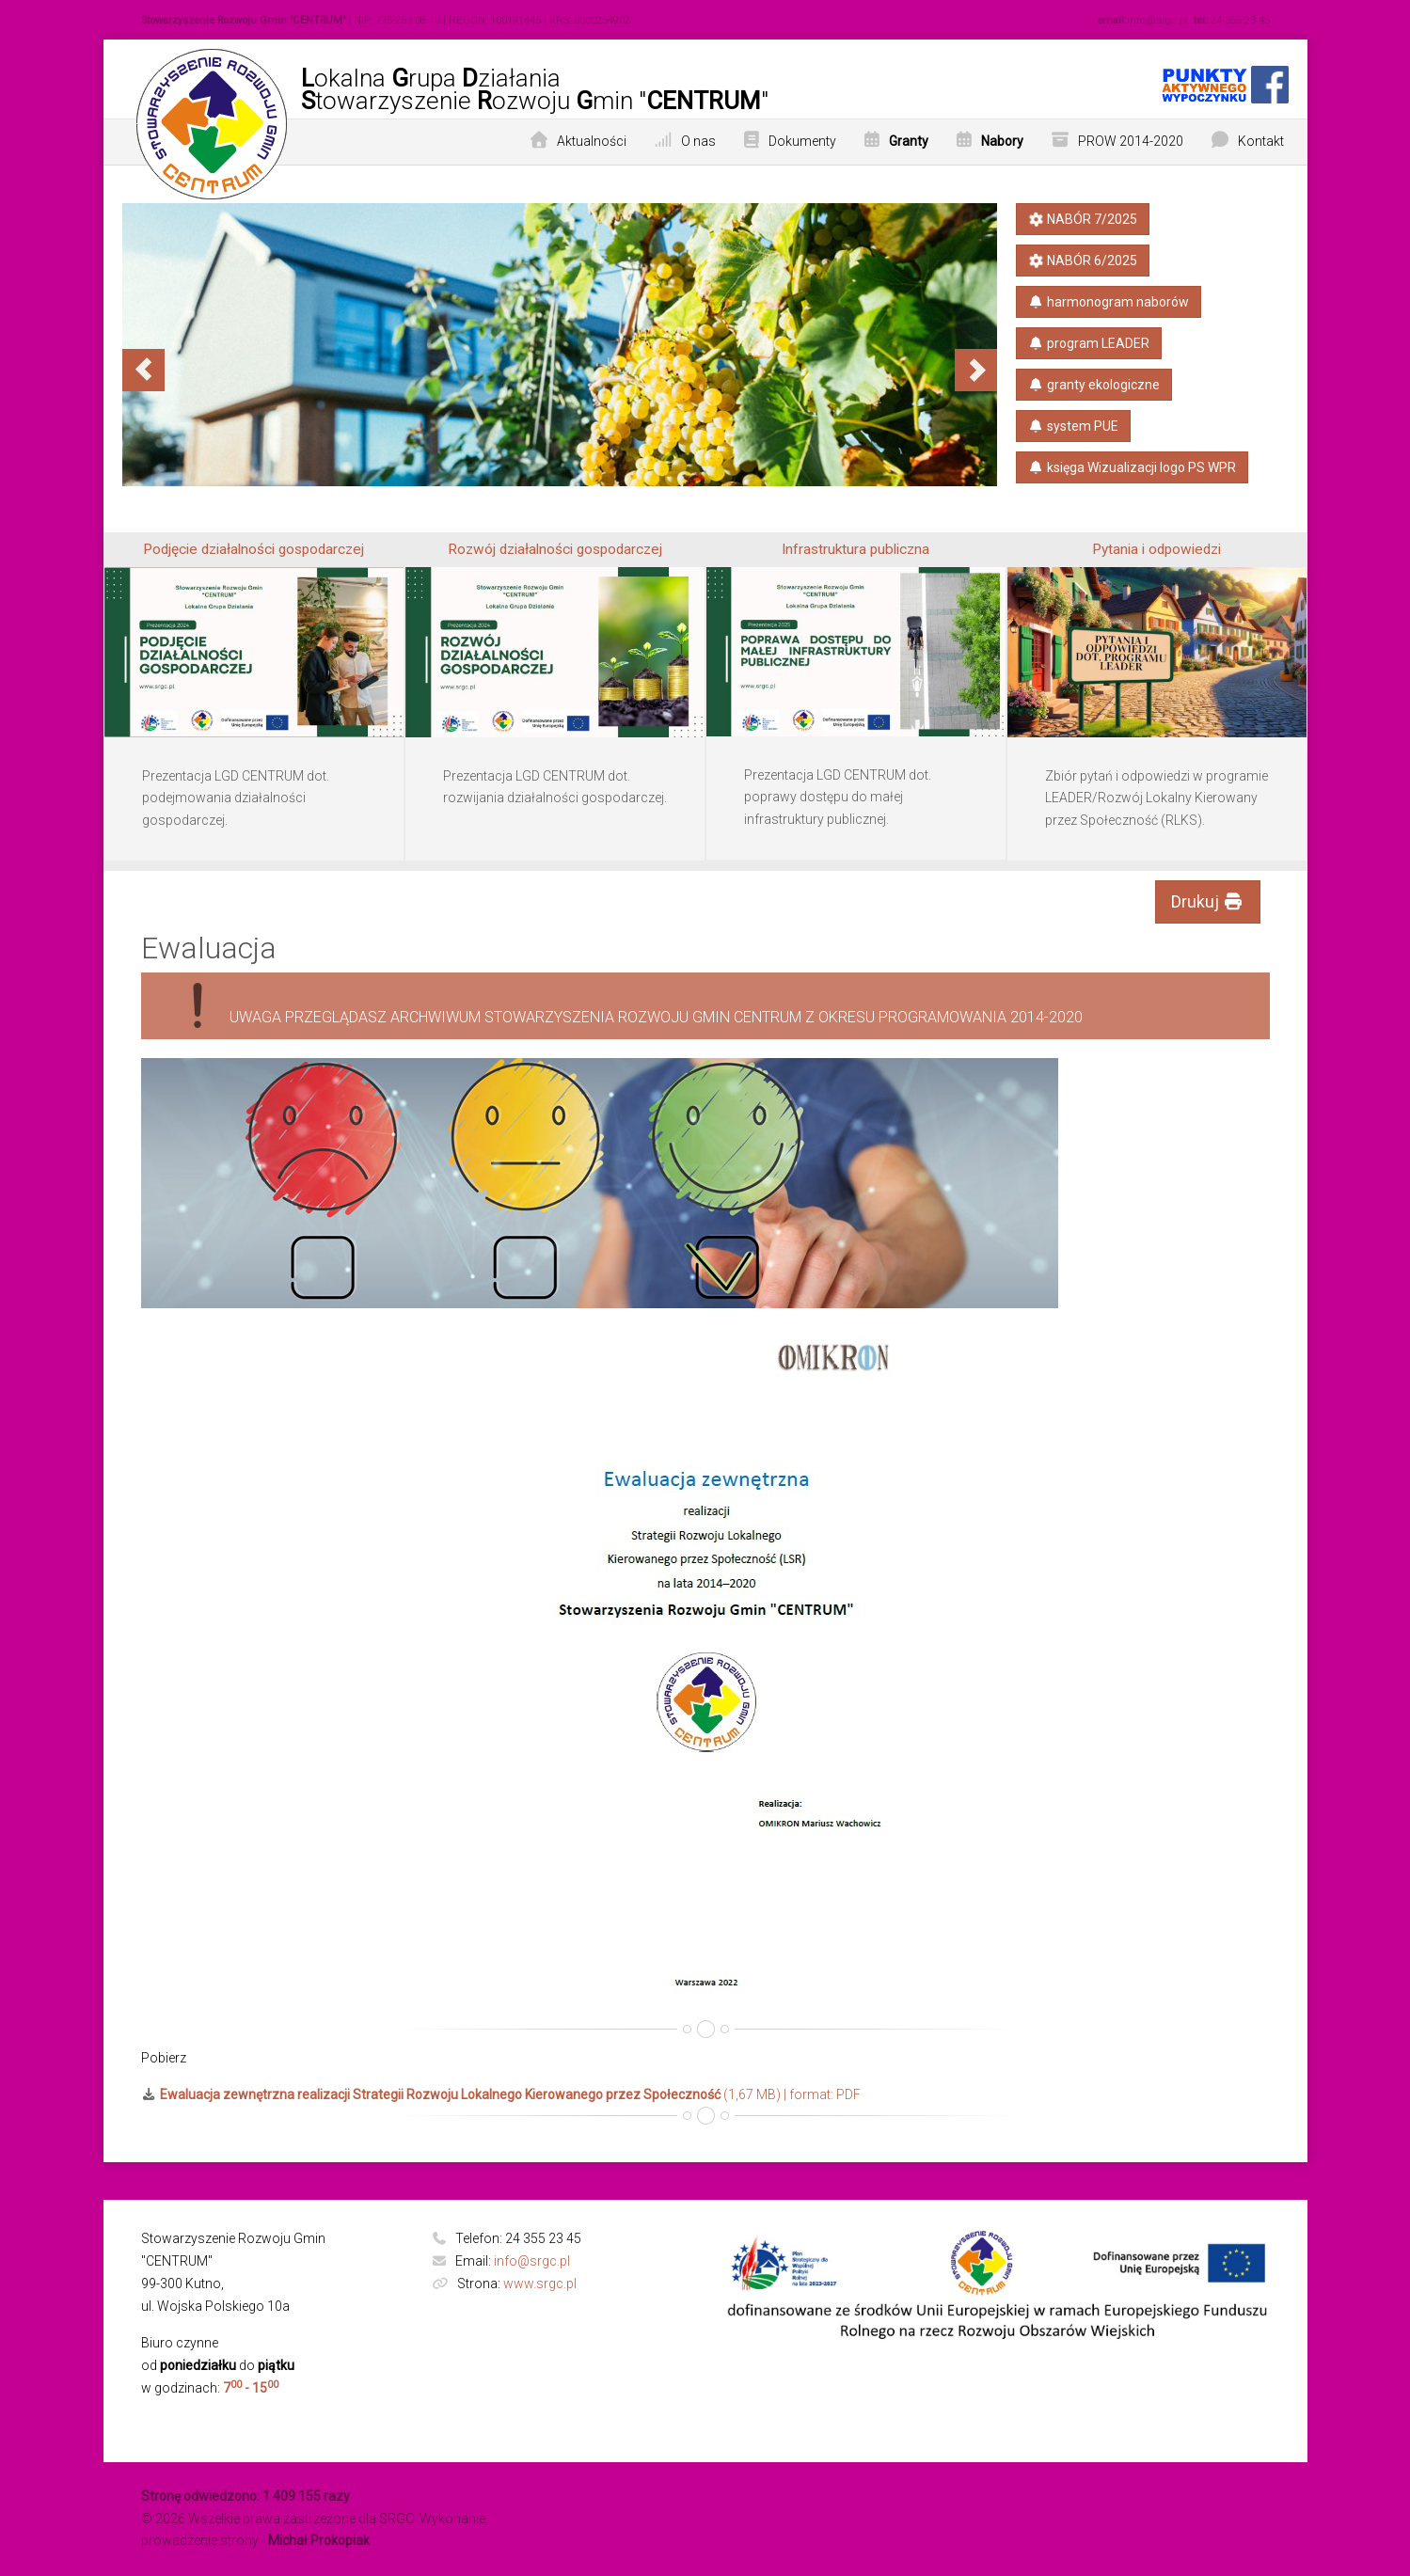 Image resolution: width=1410 pixels, height=2576 pixels. What do you see at coordinates (501, 2094) in the screenshot?
I see `(1,67 MB) | format: PDF` at bounding box center [501, 2094].